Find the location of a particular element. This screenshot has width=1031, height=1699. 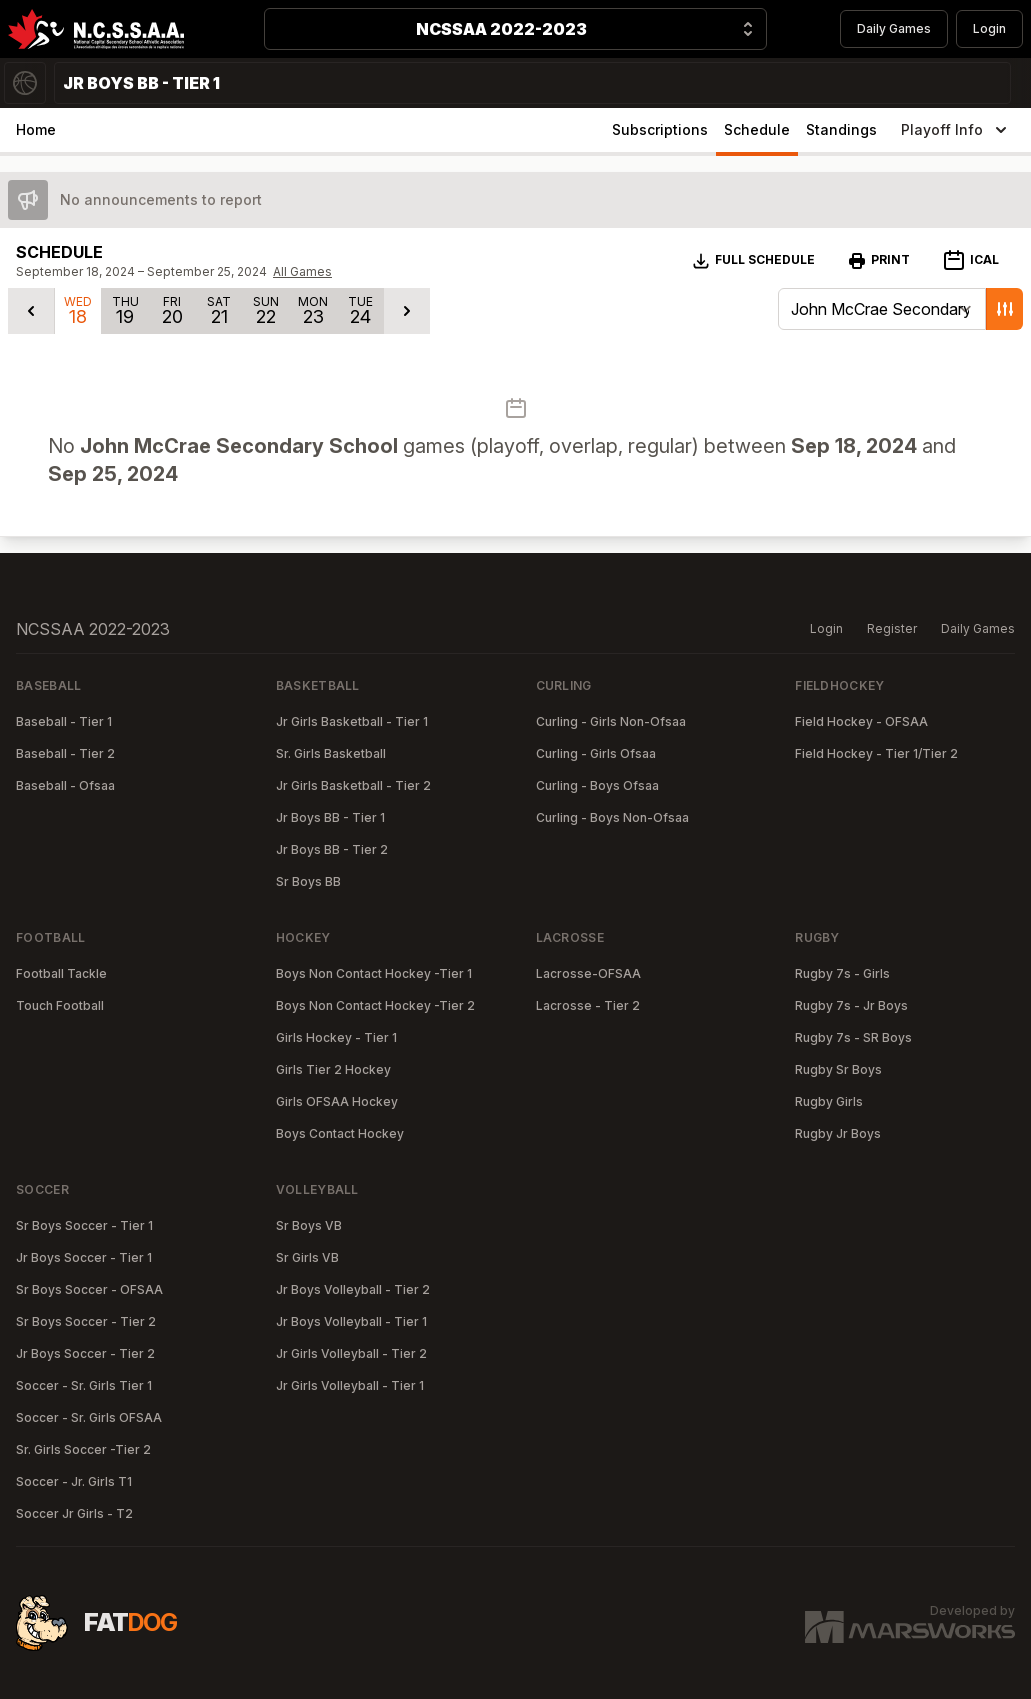

Sr Boys Soccer - OFSAA is located at coordinates (89, 1289).